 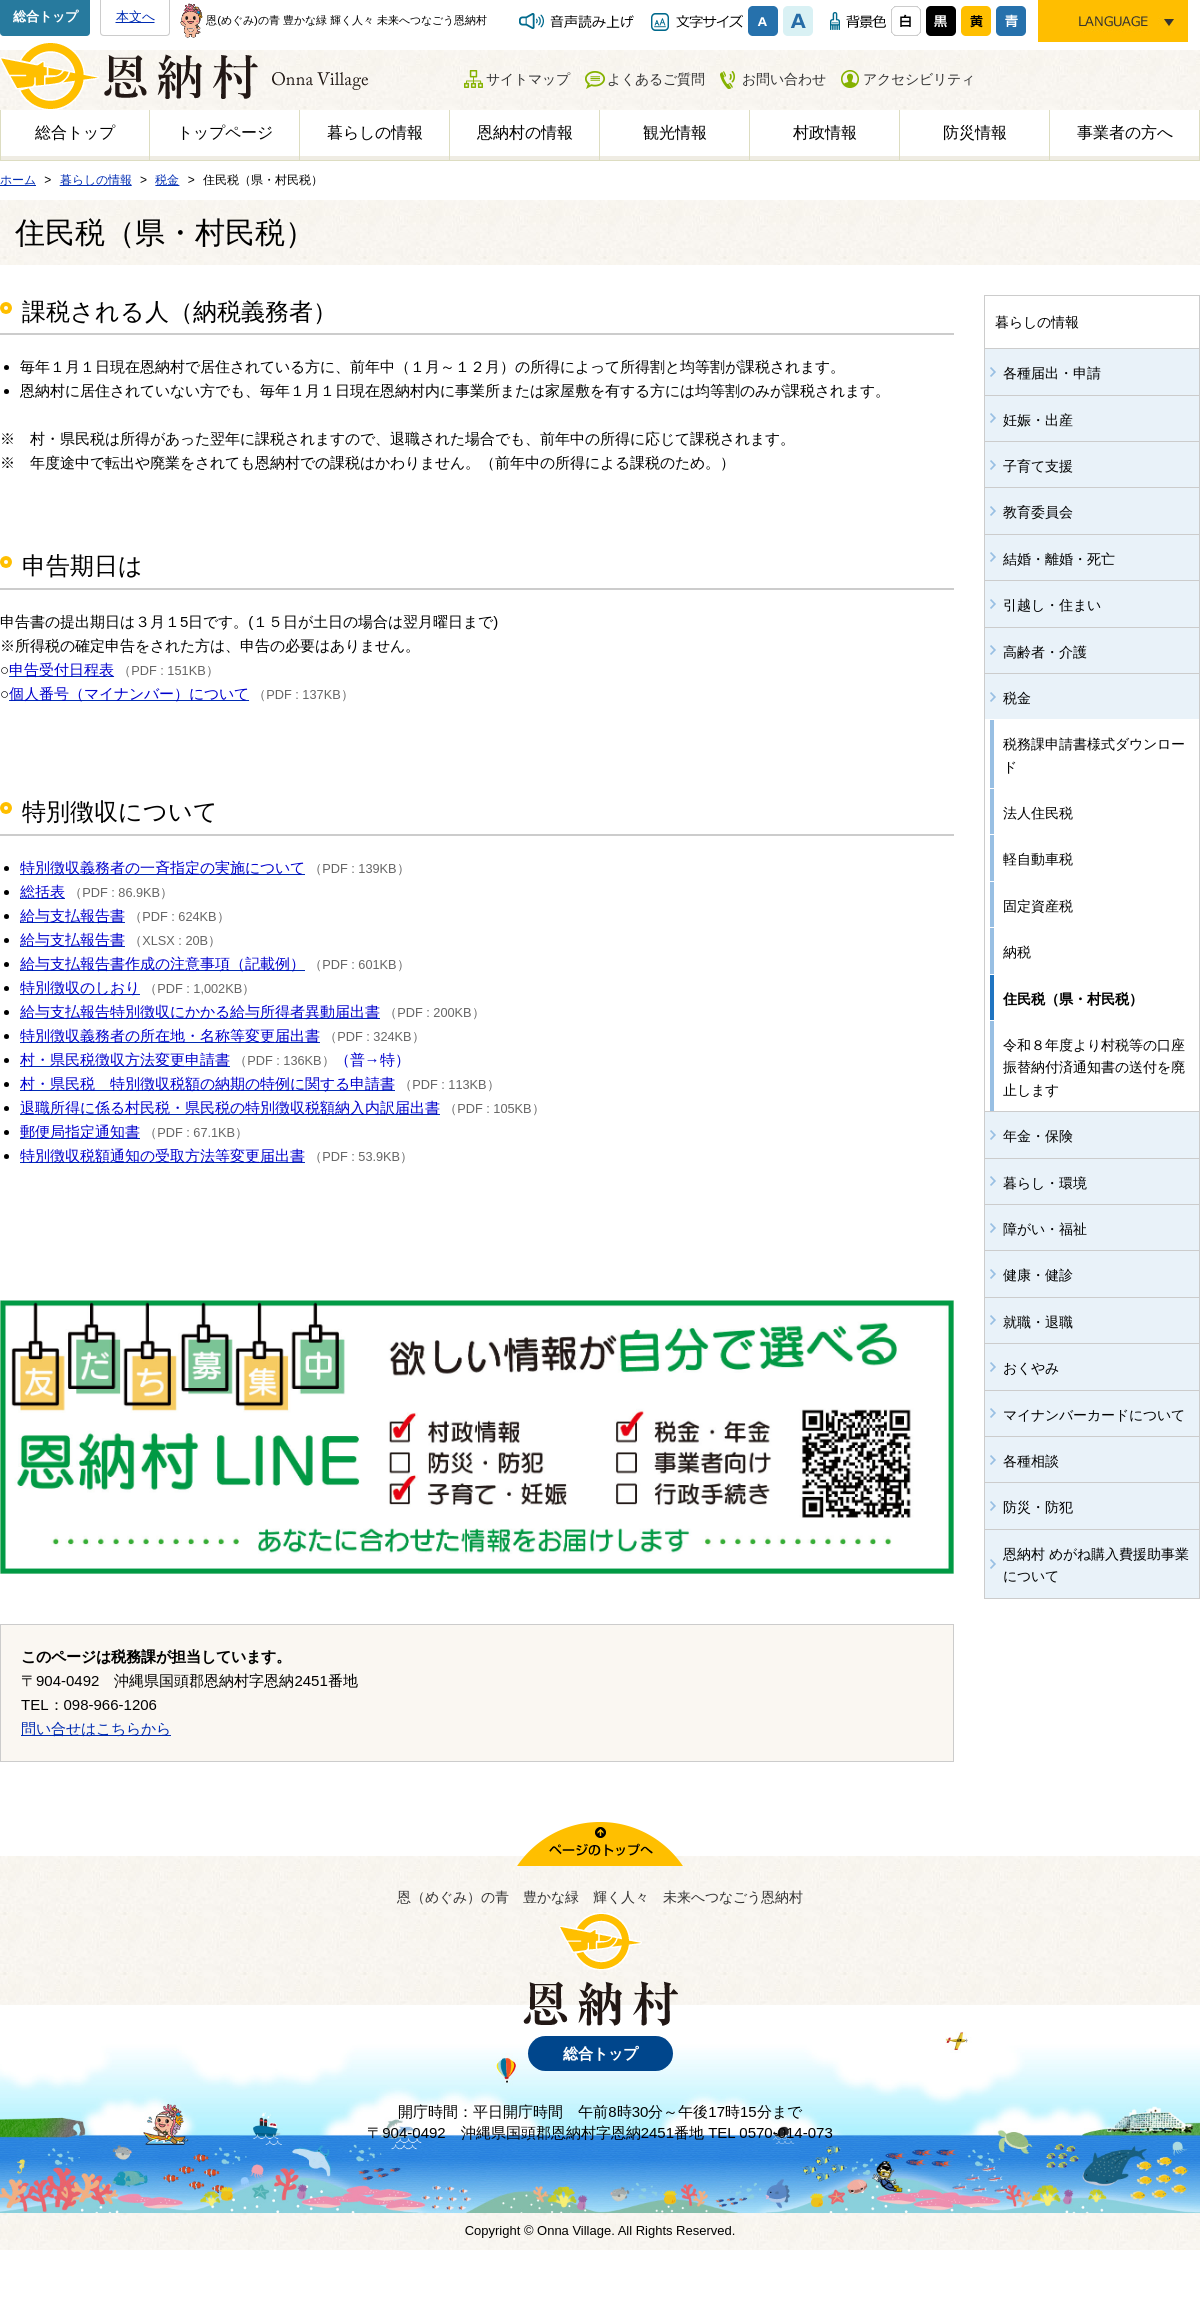 What do you see at coordinates (975, 132) in the screenshot?
I see `防災情報` at bounding box center [975, 132].